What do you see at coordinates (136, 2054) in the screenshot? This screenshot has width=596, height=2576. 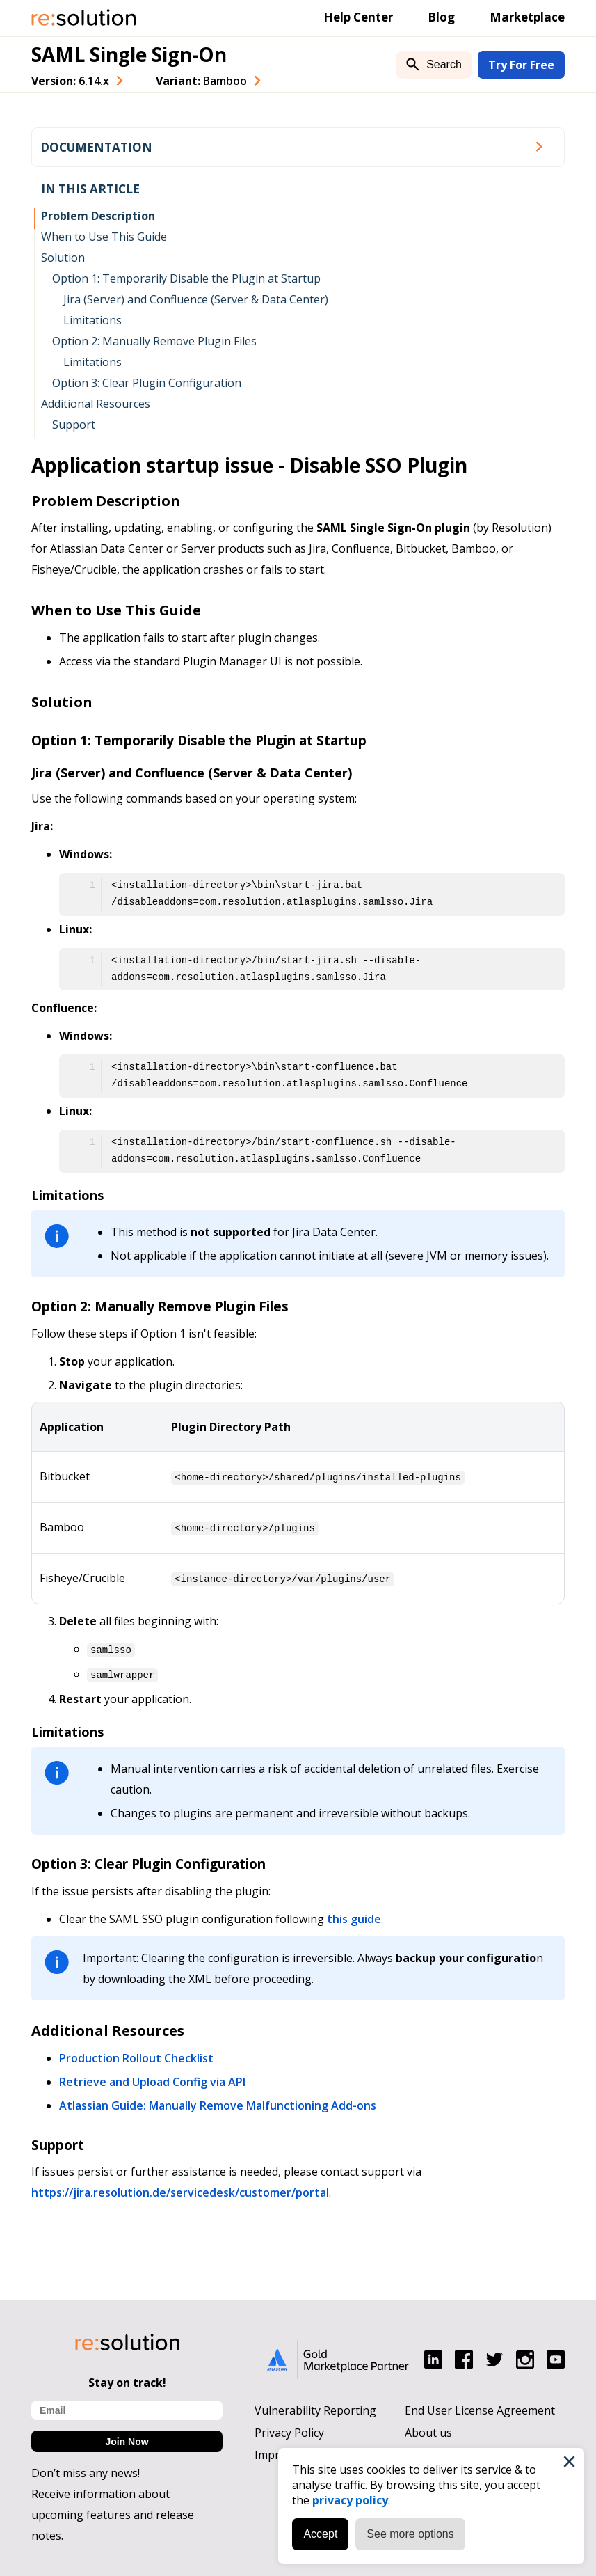 I see `Production Rollout Checklist` at bounding box center [136, 2054].